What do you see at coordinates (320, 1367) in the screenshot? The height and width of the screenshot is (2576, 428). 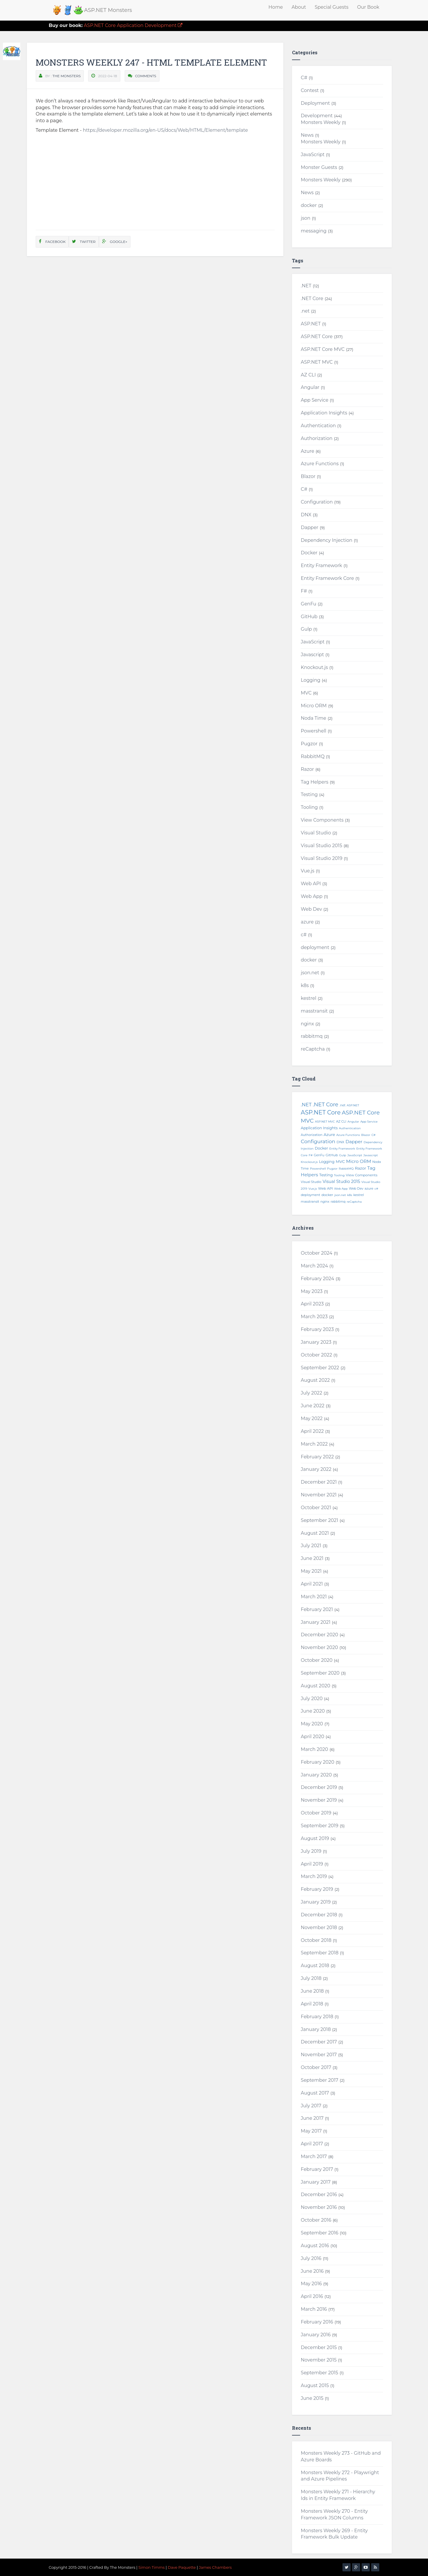 I see `September 2022` at bounding box center [320, 1367].